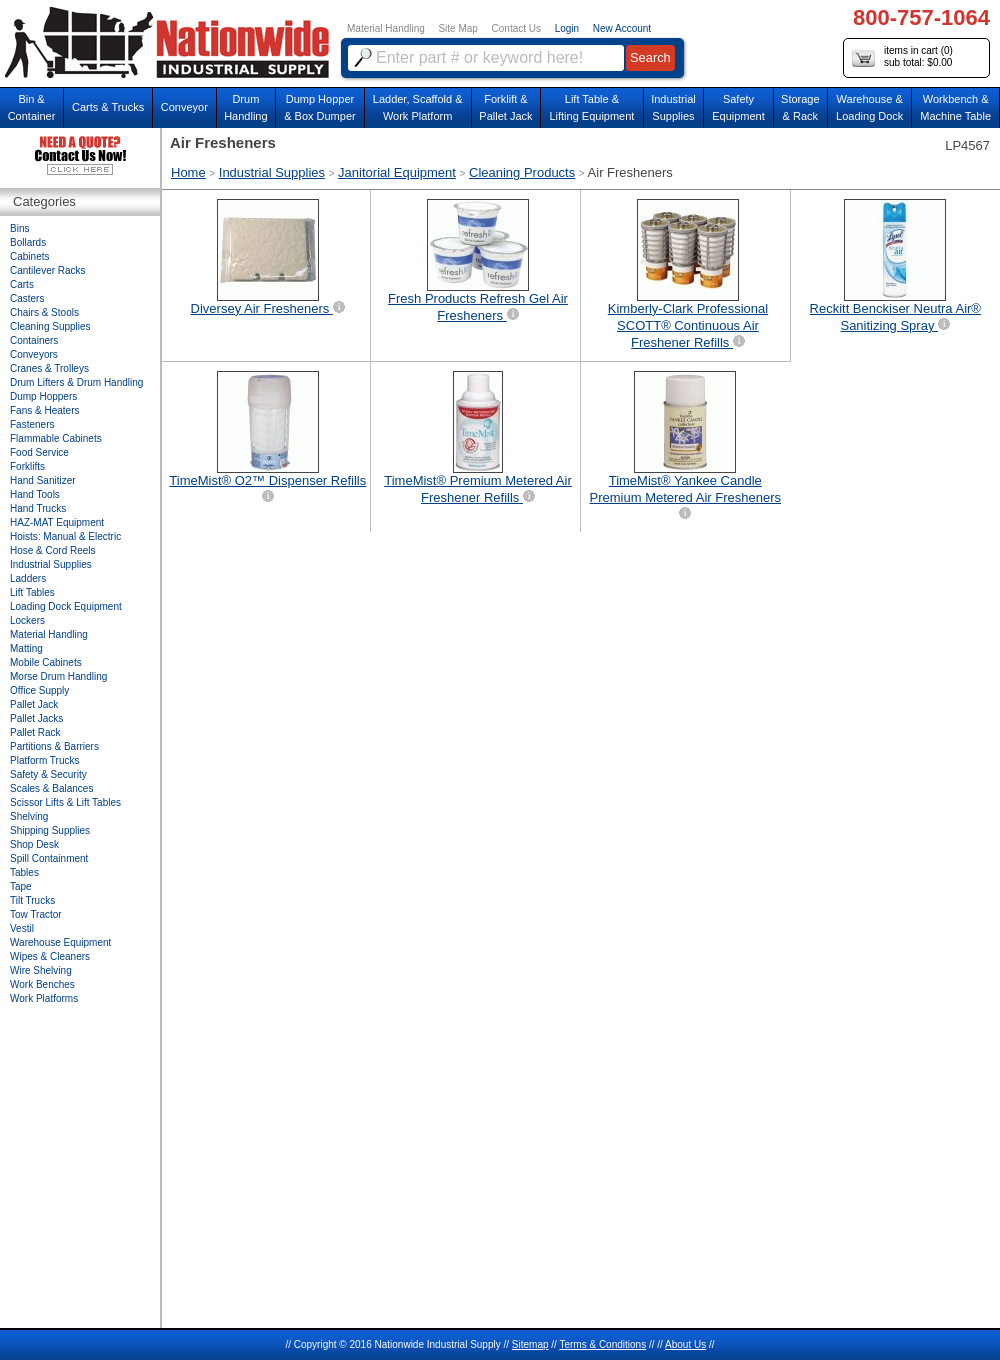 This screenshot has height=1360, width=1000. What do you see at coordinates (522, 172) in the screenshot?
I see `Cleaning Products` at bounding box center [522, 172].